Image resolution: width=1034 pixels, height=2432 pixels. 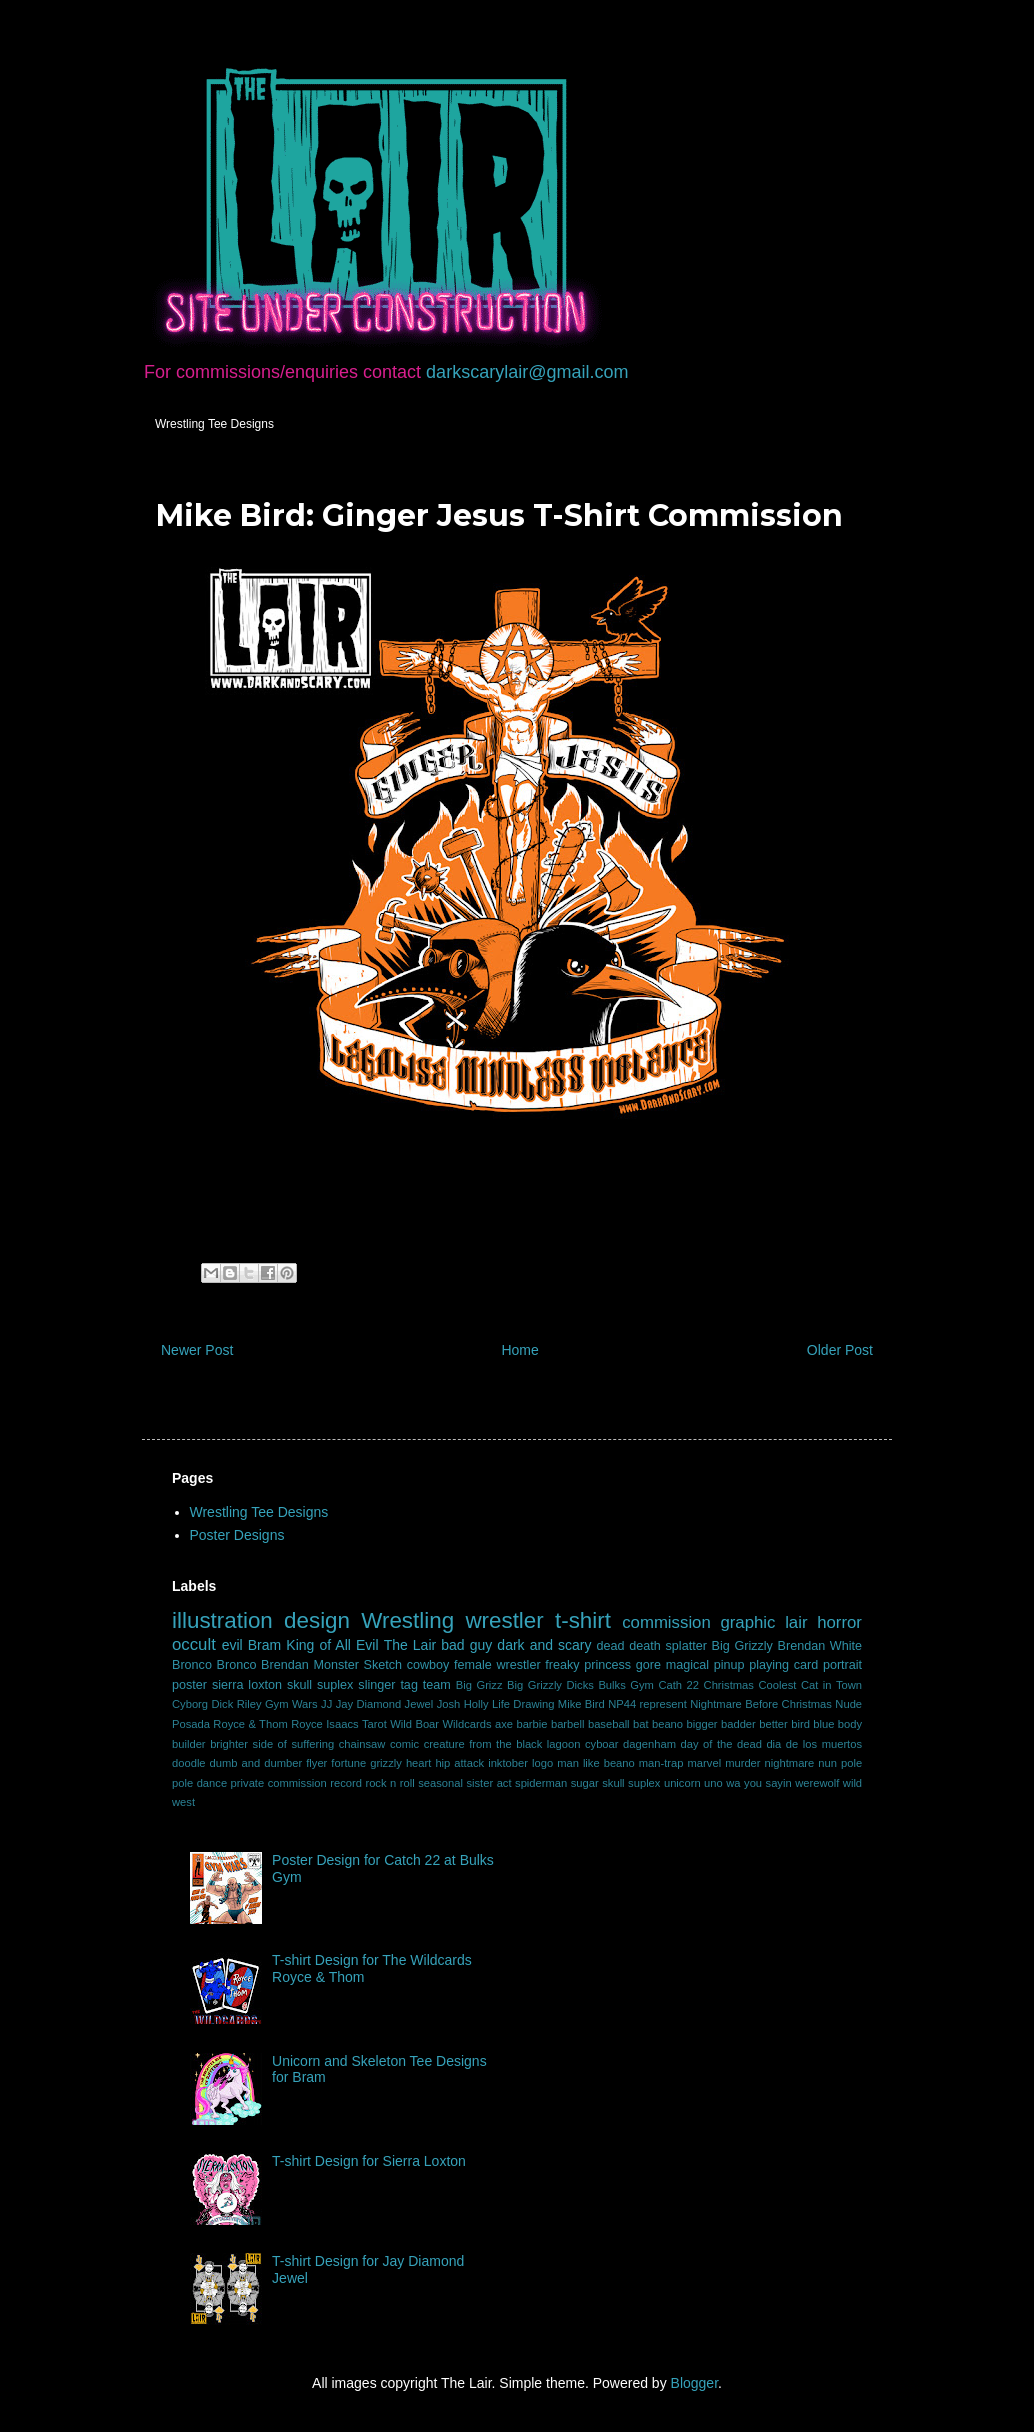 What do you see at coordinates (316, 1763) in the screenshot?
I see `flyer` at bounding box center [316, 1763].